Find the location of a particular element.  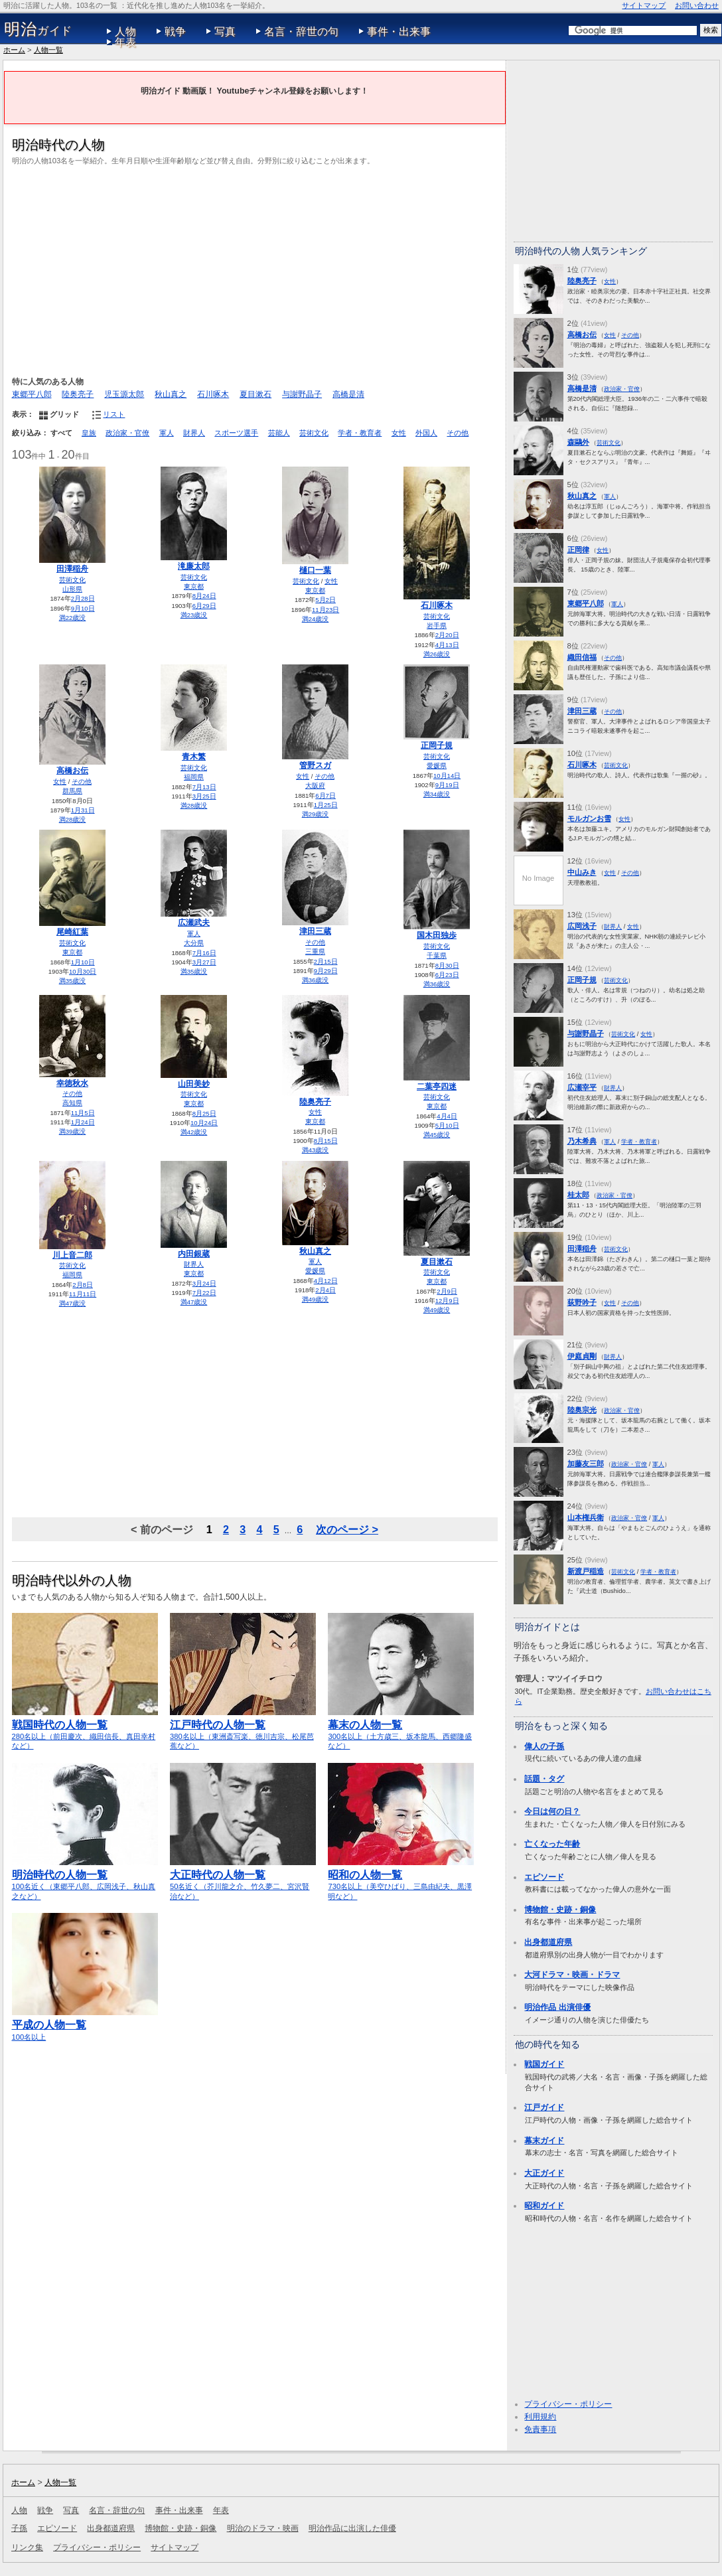

津田三蔵 is located at coordinates (315, 931).